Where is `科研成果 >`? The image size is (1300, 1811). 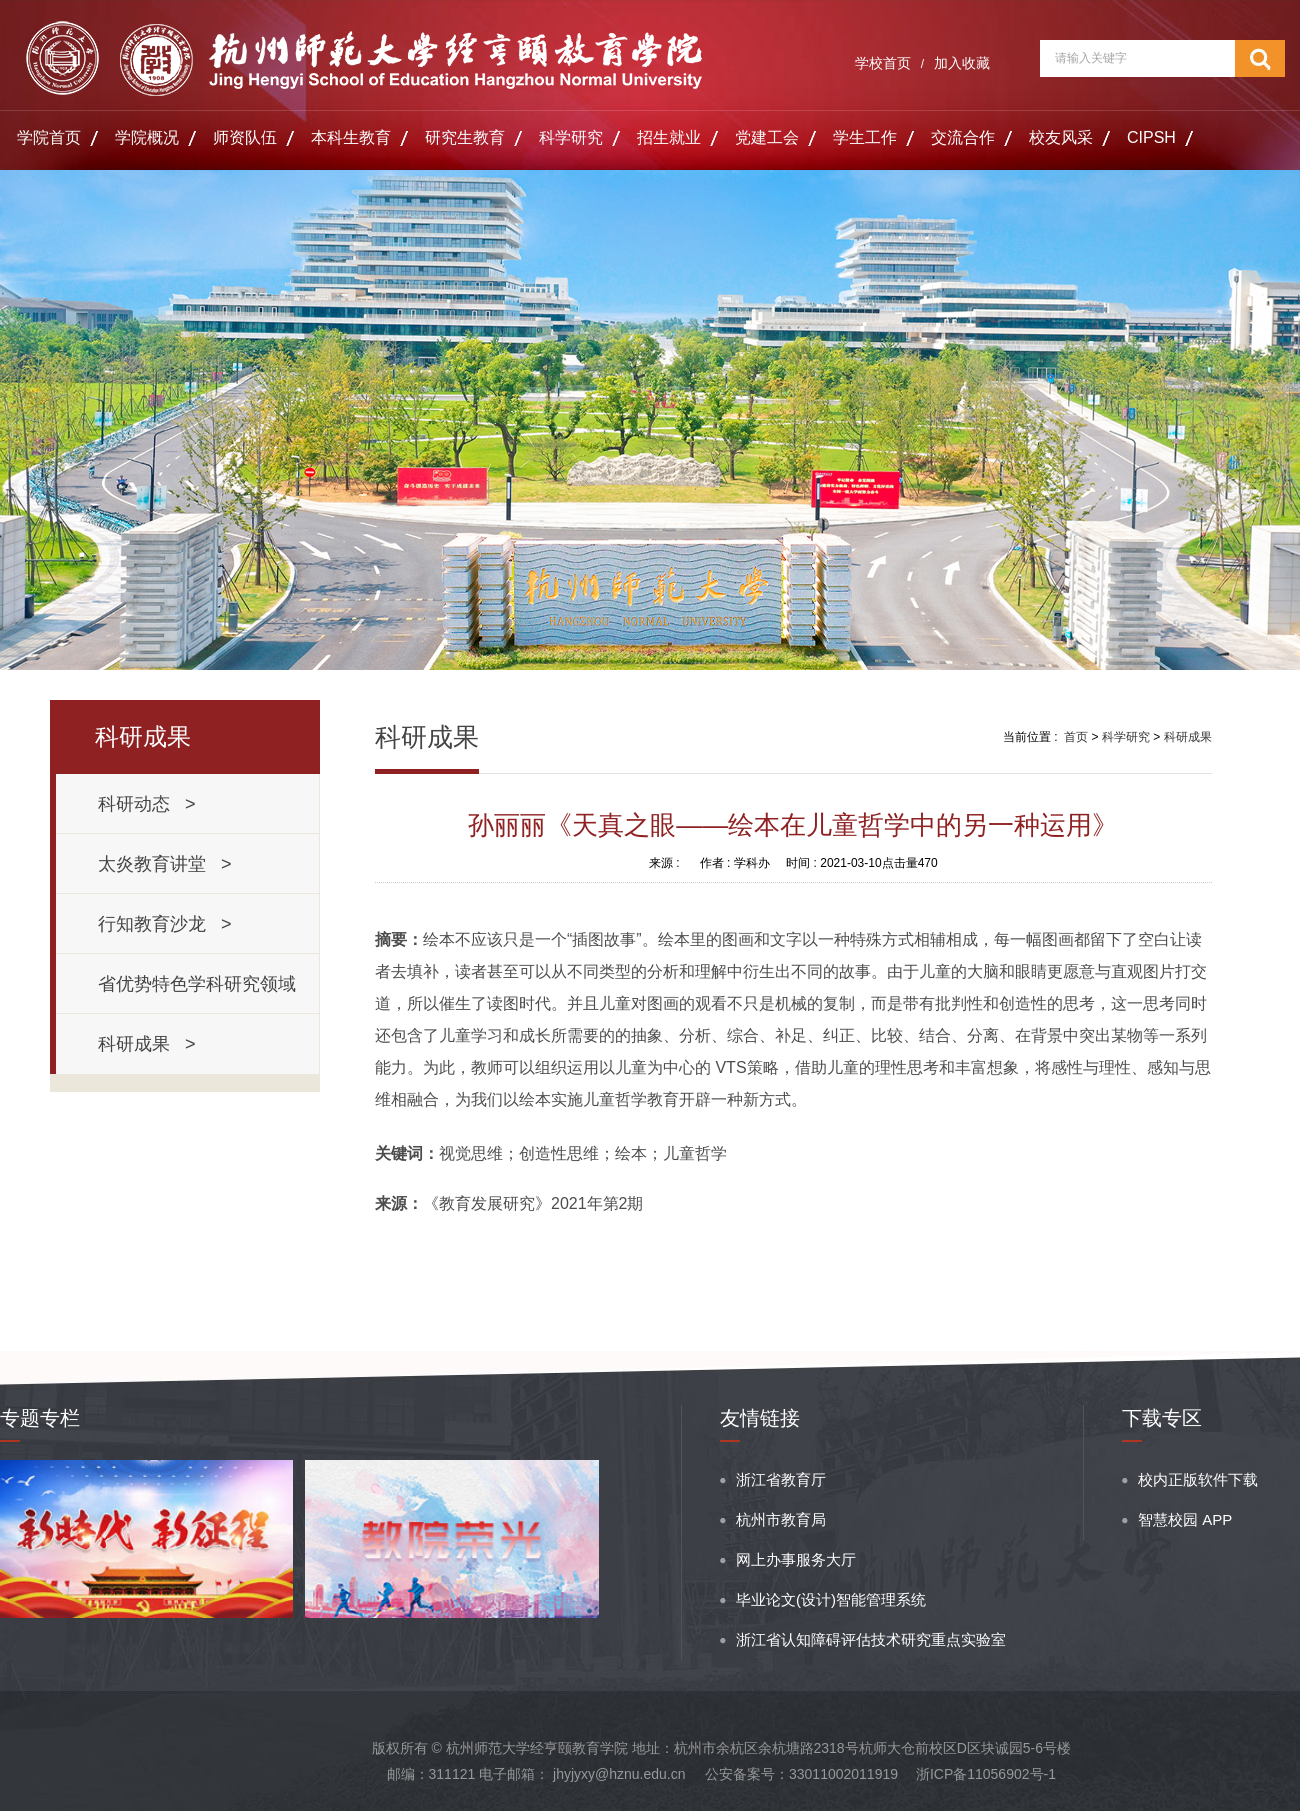
科研成果 > is located at coordinates (147, 1044).